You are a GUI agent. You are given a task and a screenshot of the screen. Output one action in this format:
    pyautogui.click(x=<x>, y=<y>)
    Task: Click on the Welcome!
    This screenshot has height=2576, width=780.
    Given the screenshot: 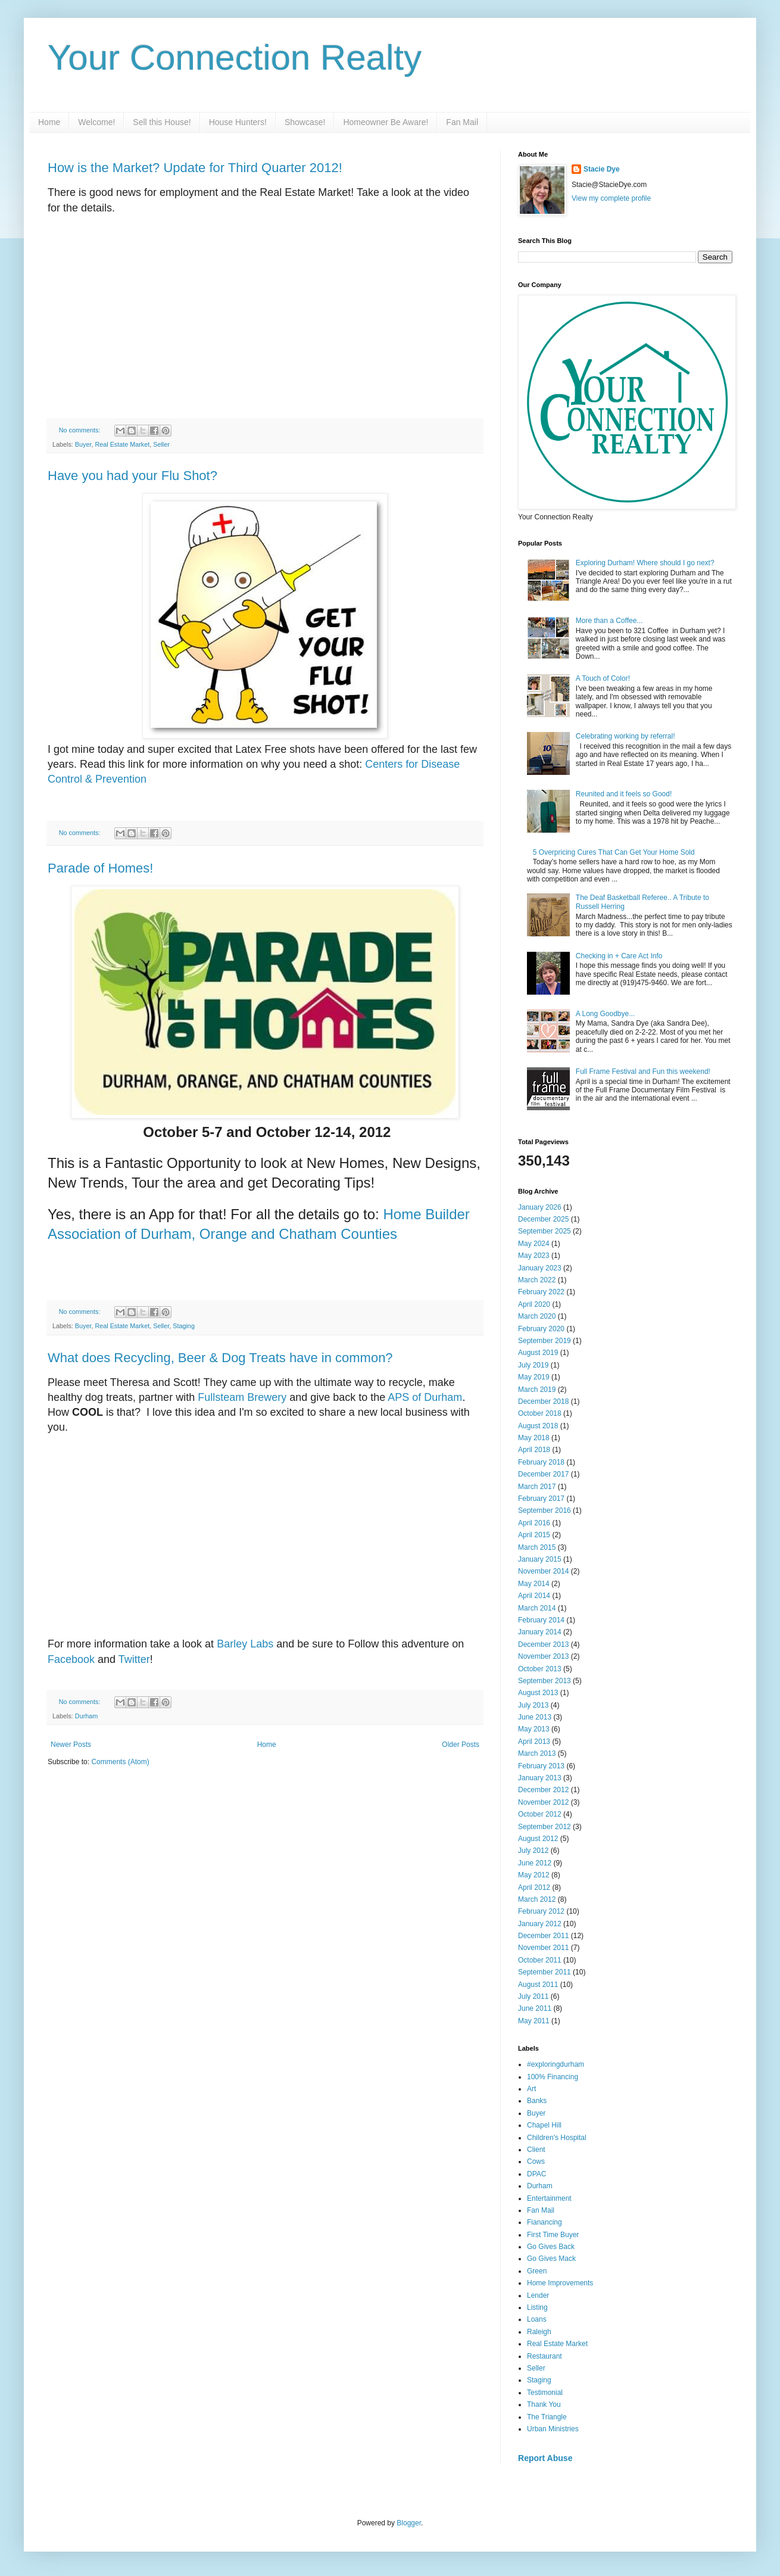 What is the action you would take?
    pyautogui.click(x=96, y=122)
    